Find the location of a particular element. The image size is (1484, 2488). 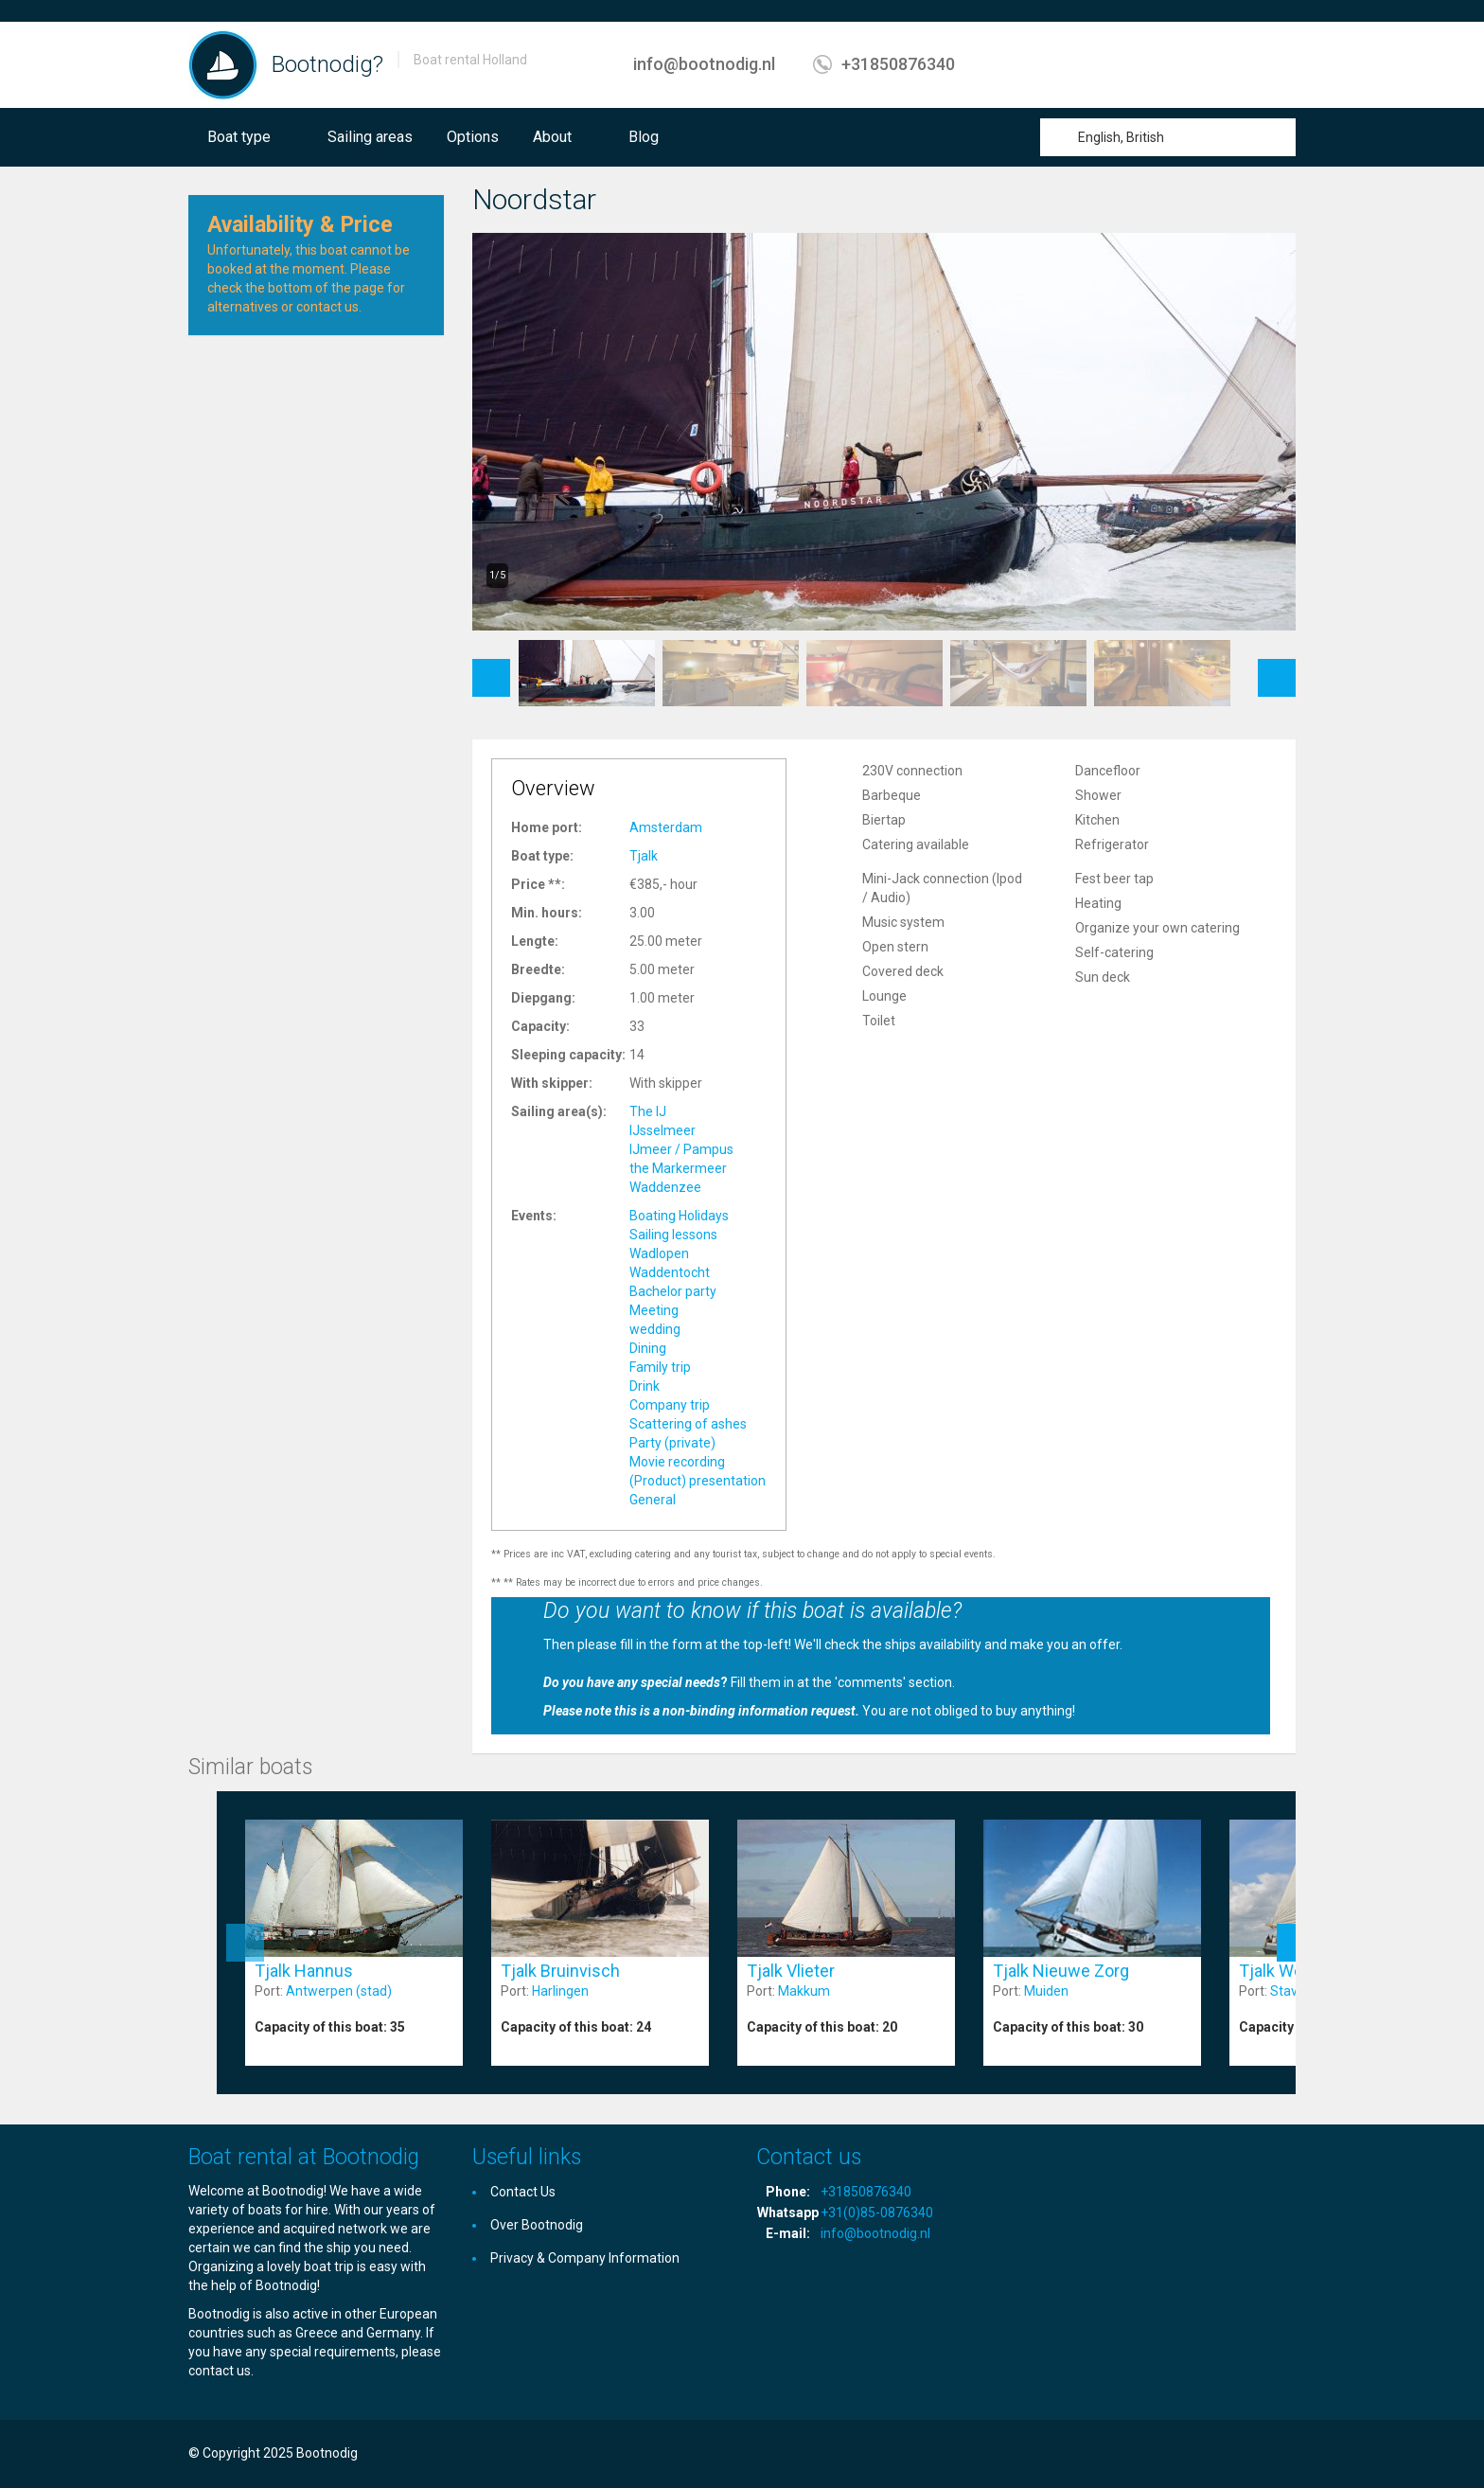

Company trip is located at coordinates (669, 1405).